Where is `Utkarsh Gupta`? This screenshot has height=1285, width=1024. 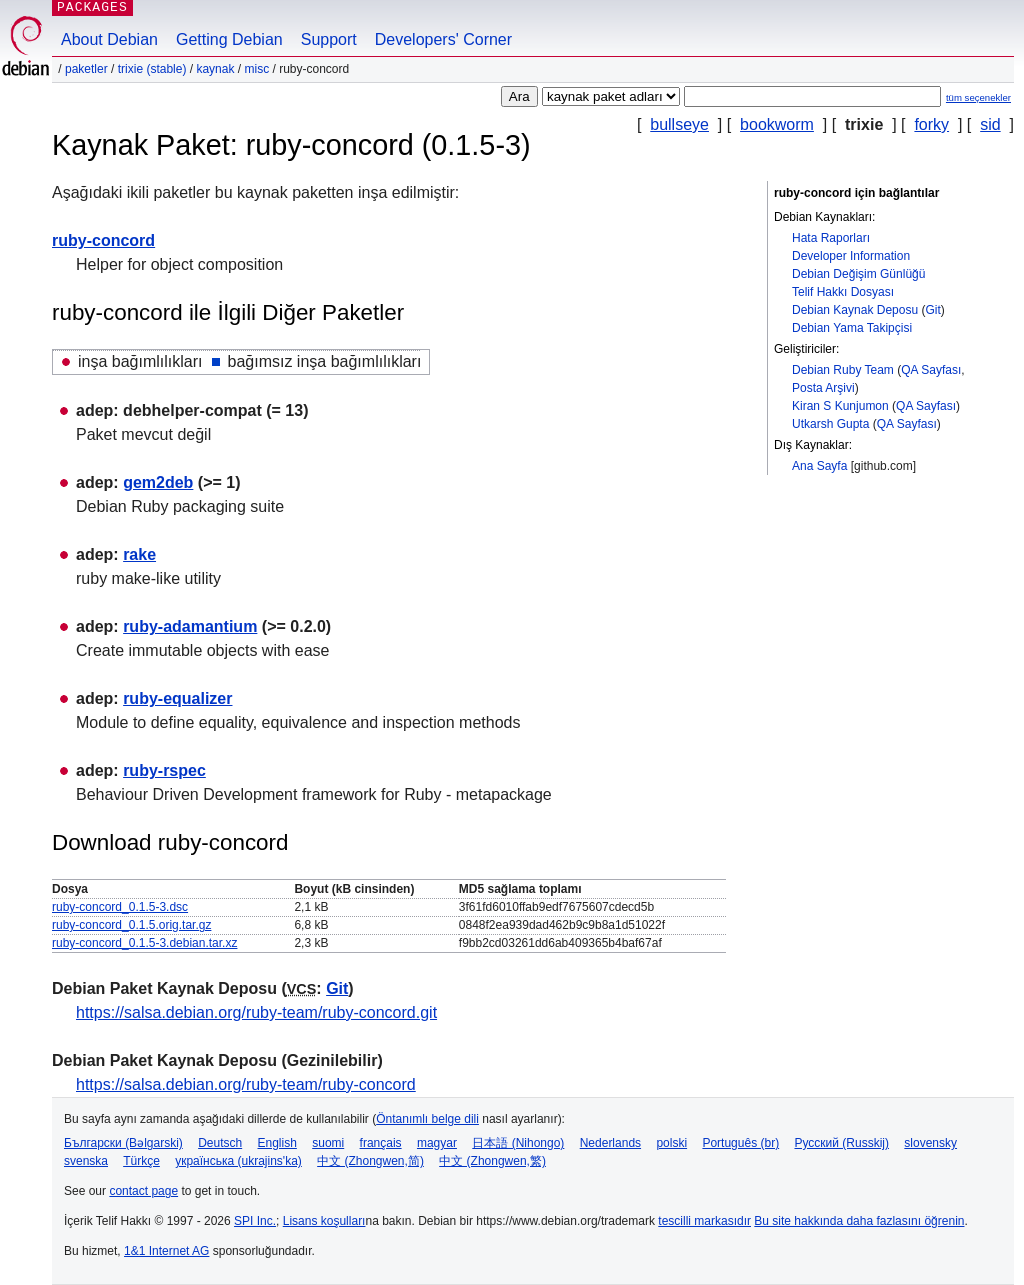
Utkarsh Gupta is located at coordinates (830, 424).